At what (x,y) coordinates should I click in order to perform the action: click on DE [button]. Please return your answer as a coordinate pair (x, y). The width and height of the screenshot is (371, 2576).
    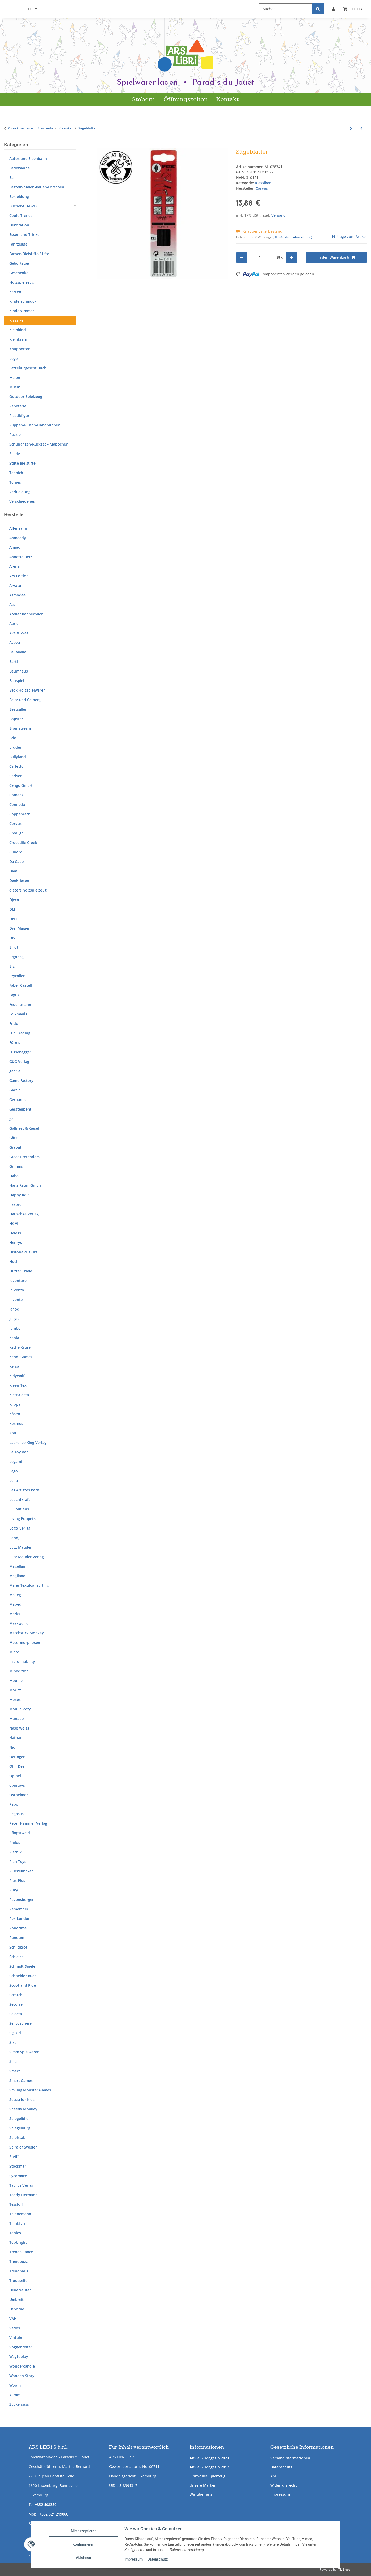
    Looking at the image, I should click on (30, 8).